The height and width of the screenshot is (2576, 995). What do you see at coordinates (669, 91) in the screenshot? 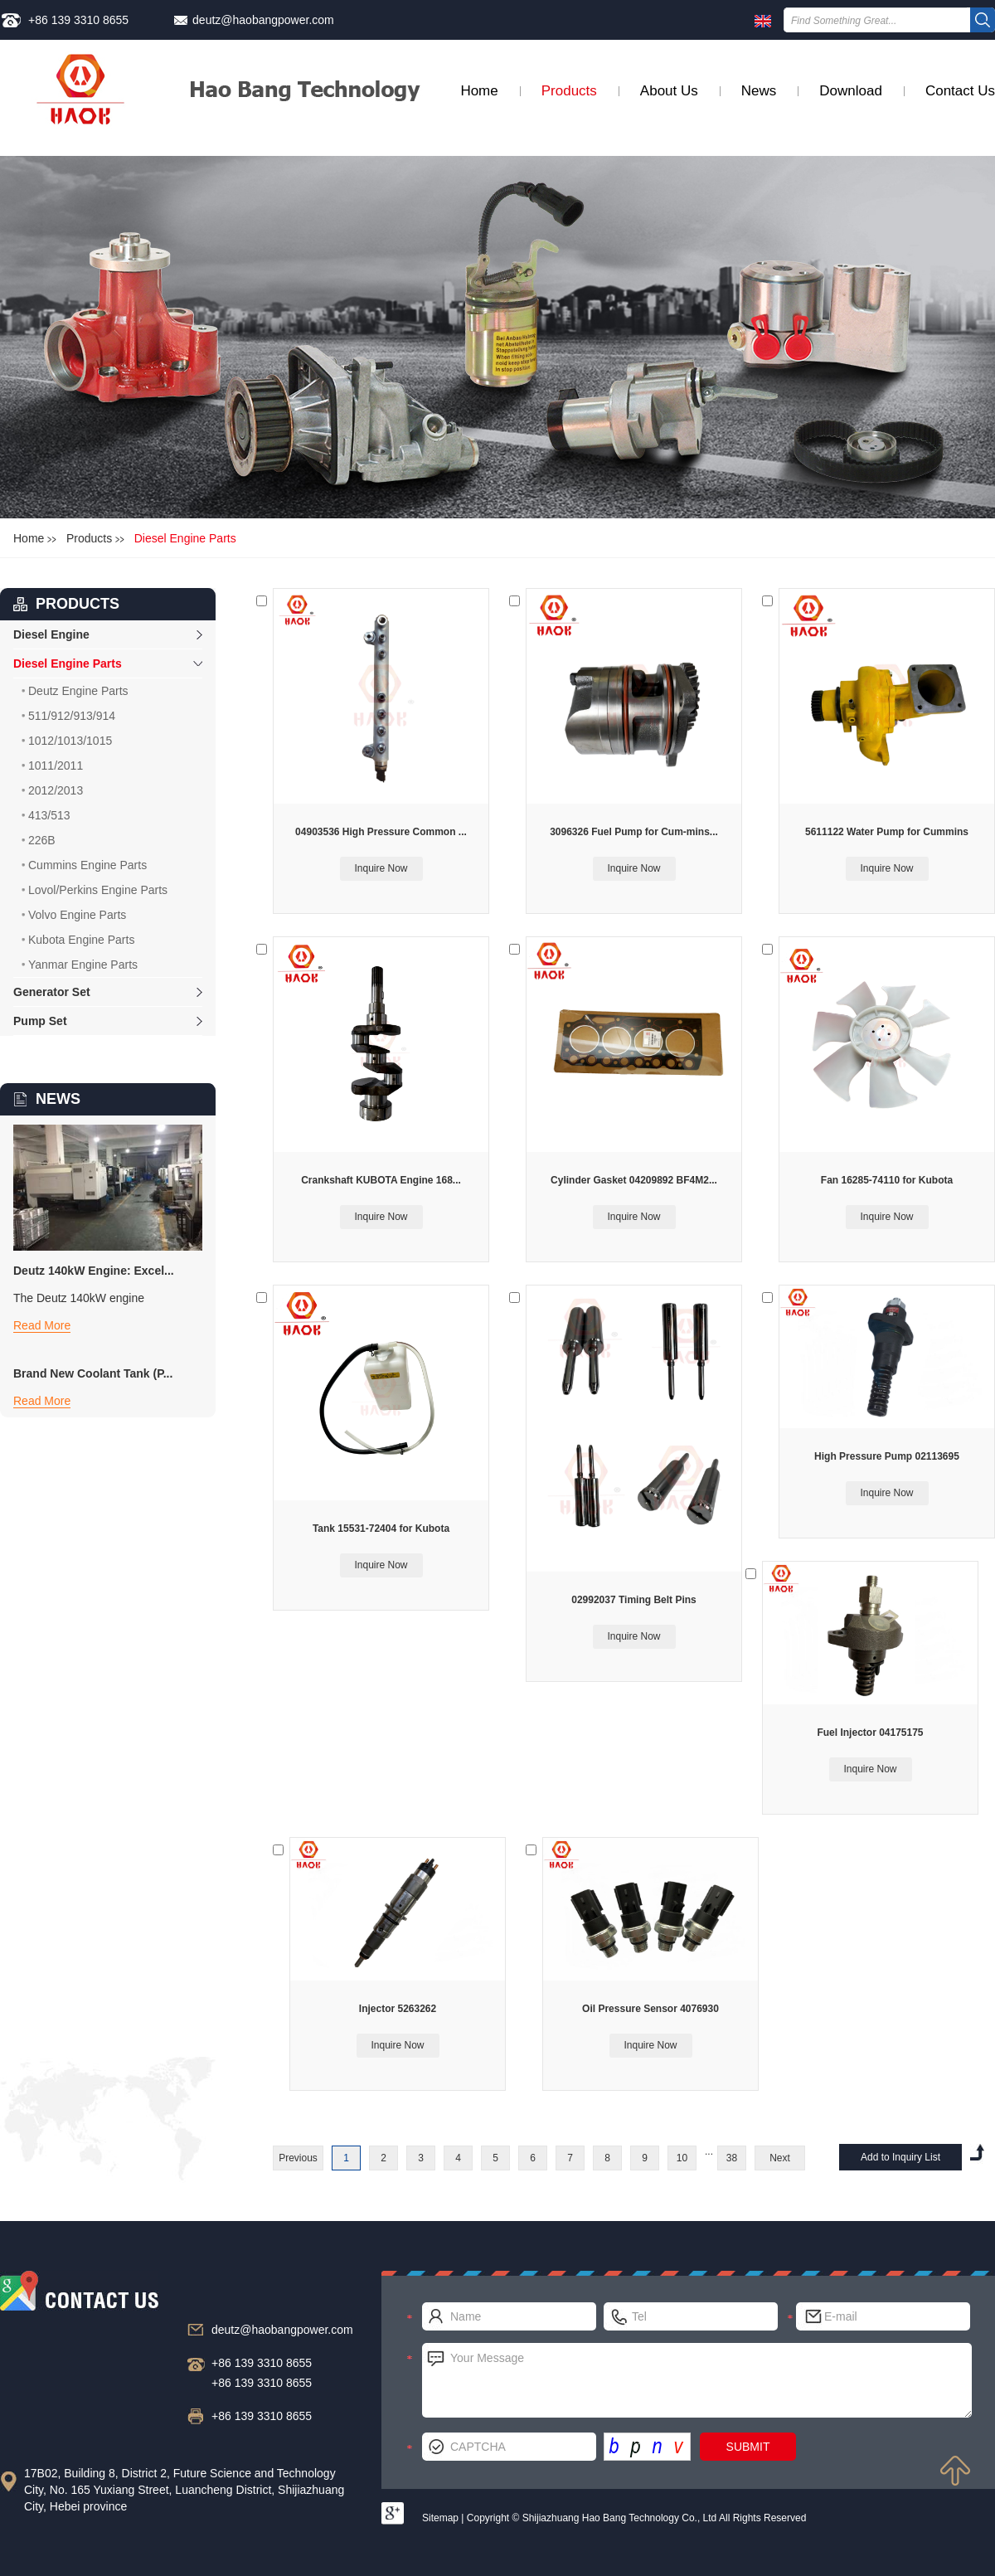
I see `About Us` at bounding box center [669, 91].